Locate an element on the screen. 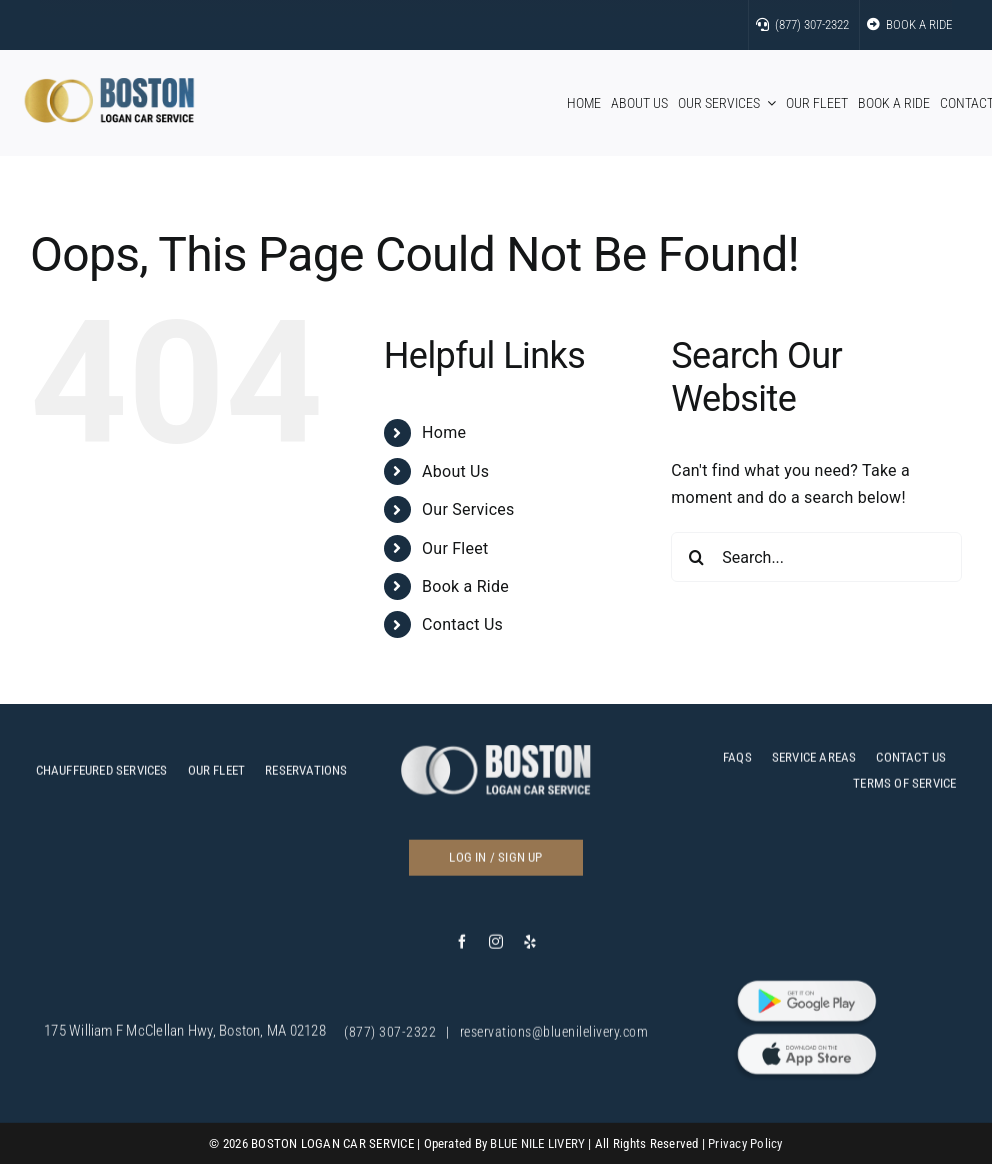 The width and height of the screenshot is (992, 1164). About Us is located at coordinates (455, 471).